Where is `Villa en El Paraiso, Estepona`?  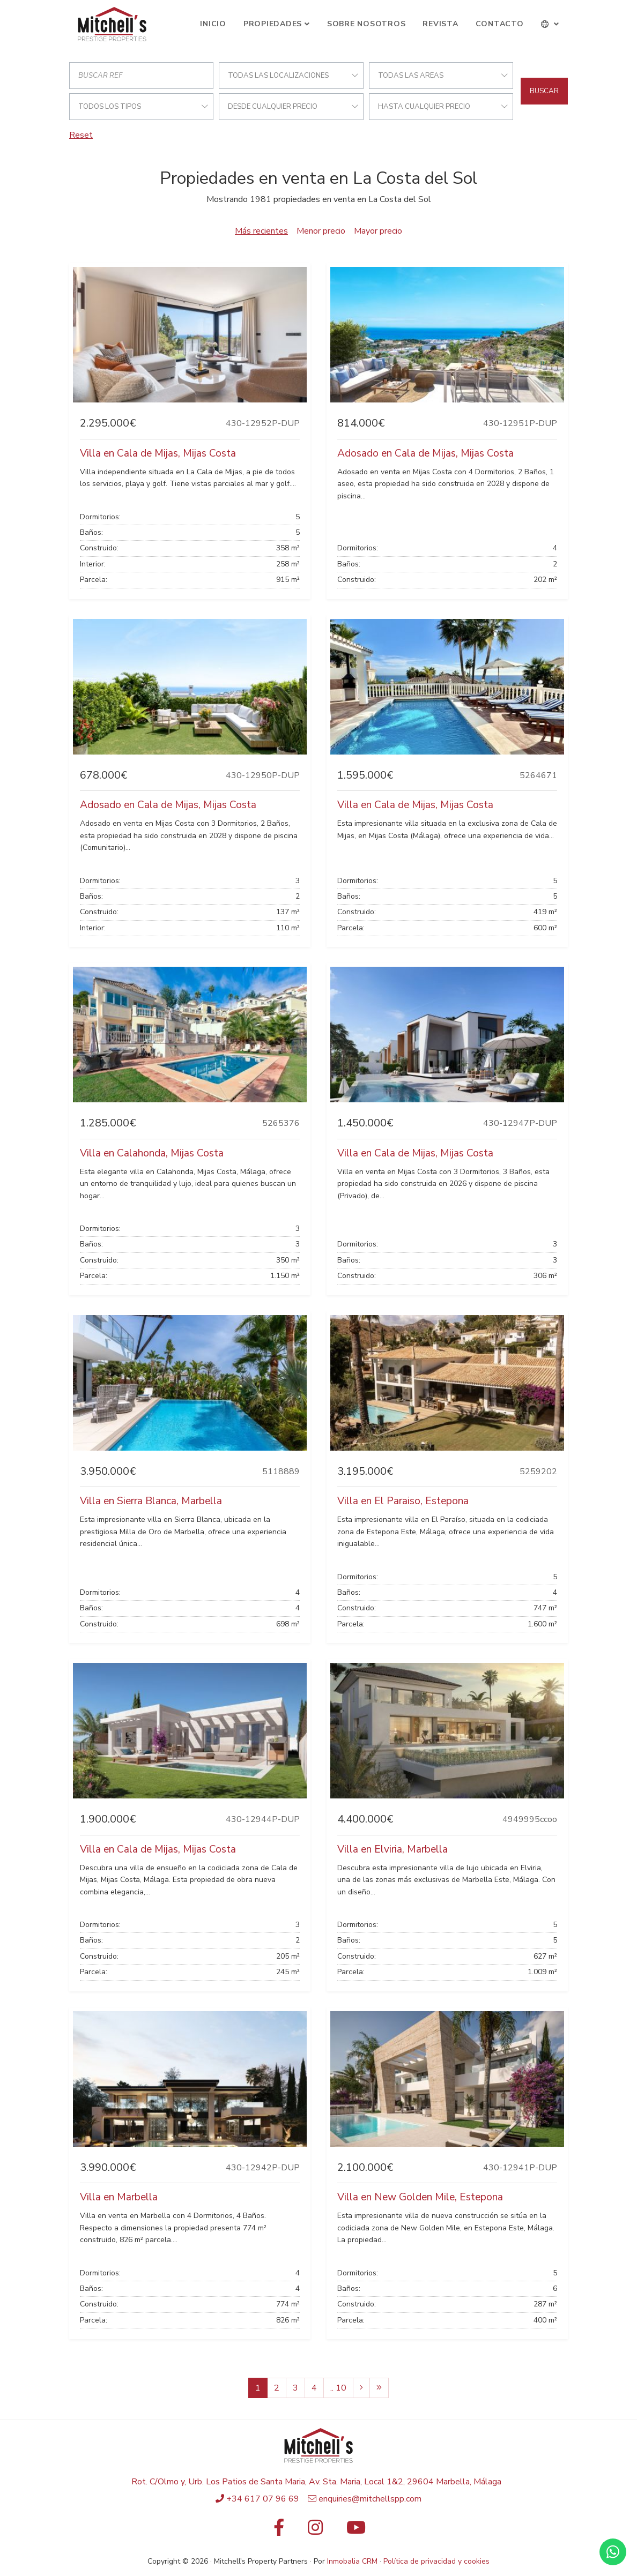
Villa en El Paraiso, Estepona is located at coordinates (403, 1501).